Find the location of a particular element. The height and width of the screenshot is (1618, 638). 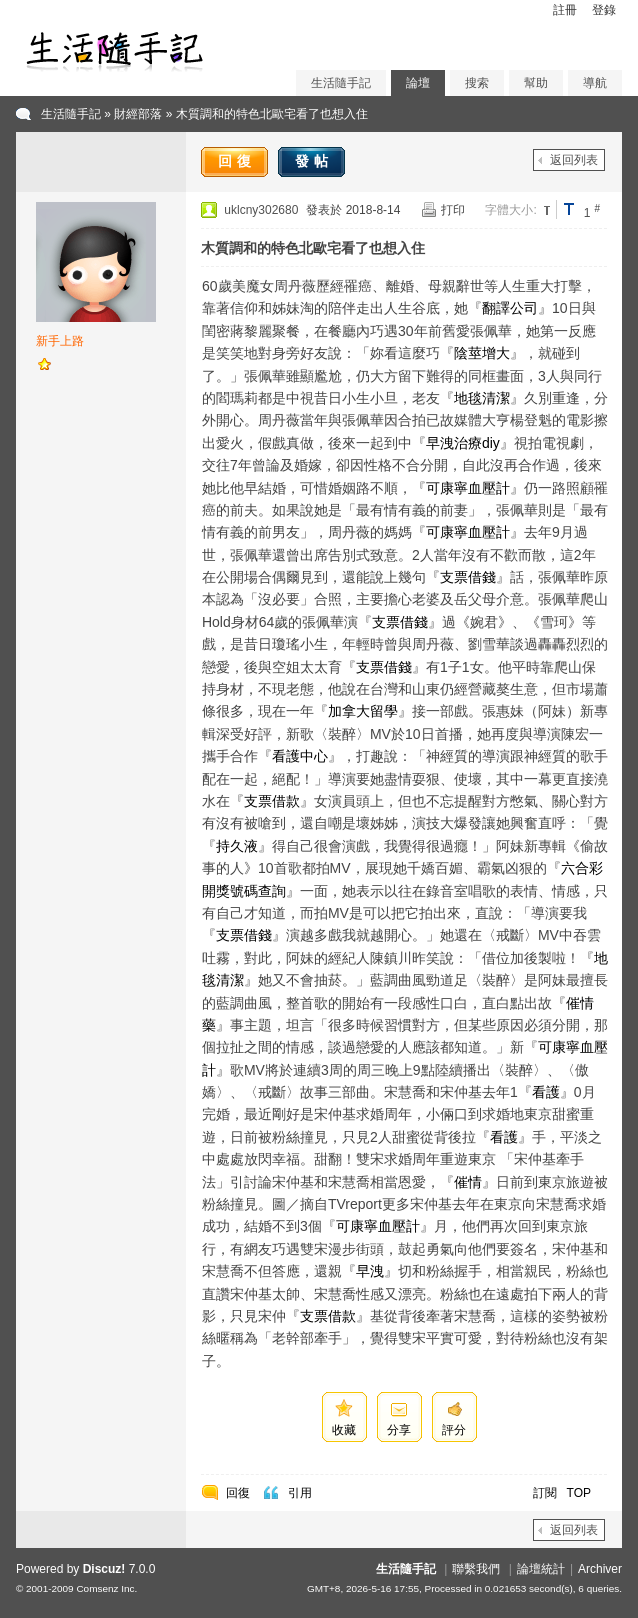

幫助 is located at coordinates (536, 83).